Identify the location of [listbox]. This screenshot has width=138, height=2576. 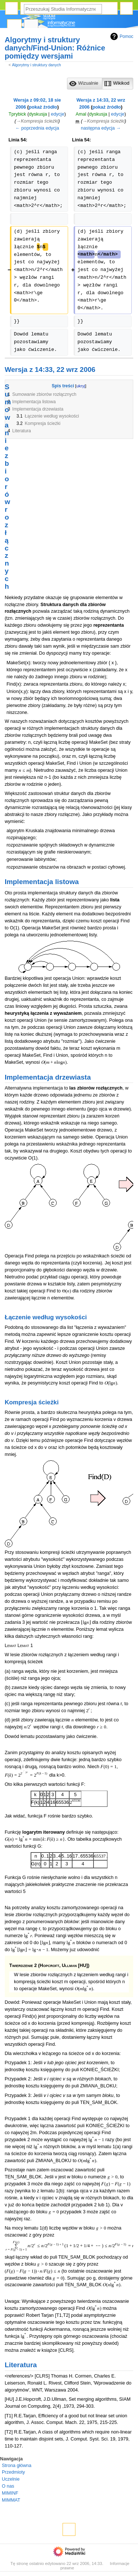
(100, 83).